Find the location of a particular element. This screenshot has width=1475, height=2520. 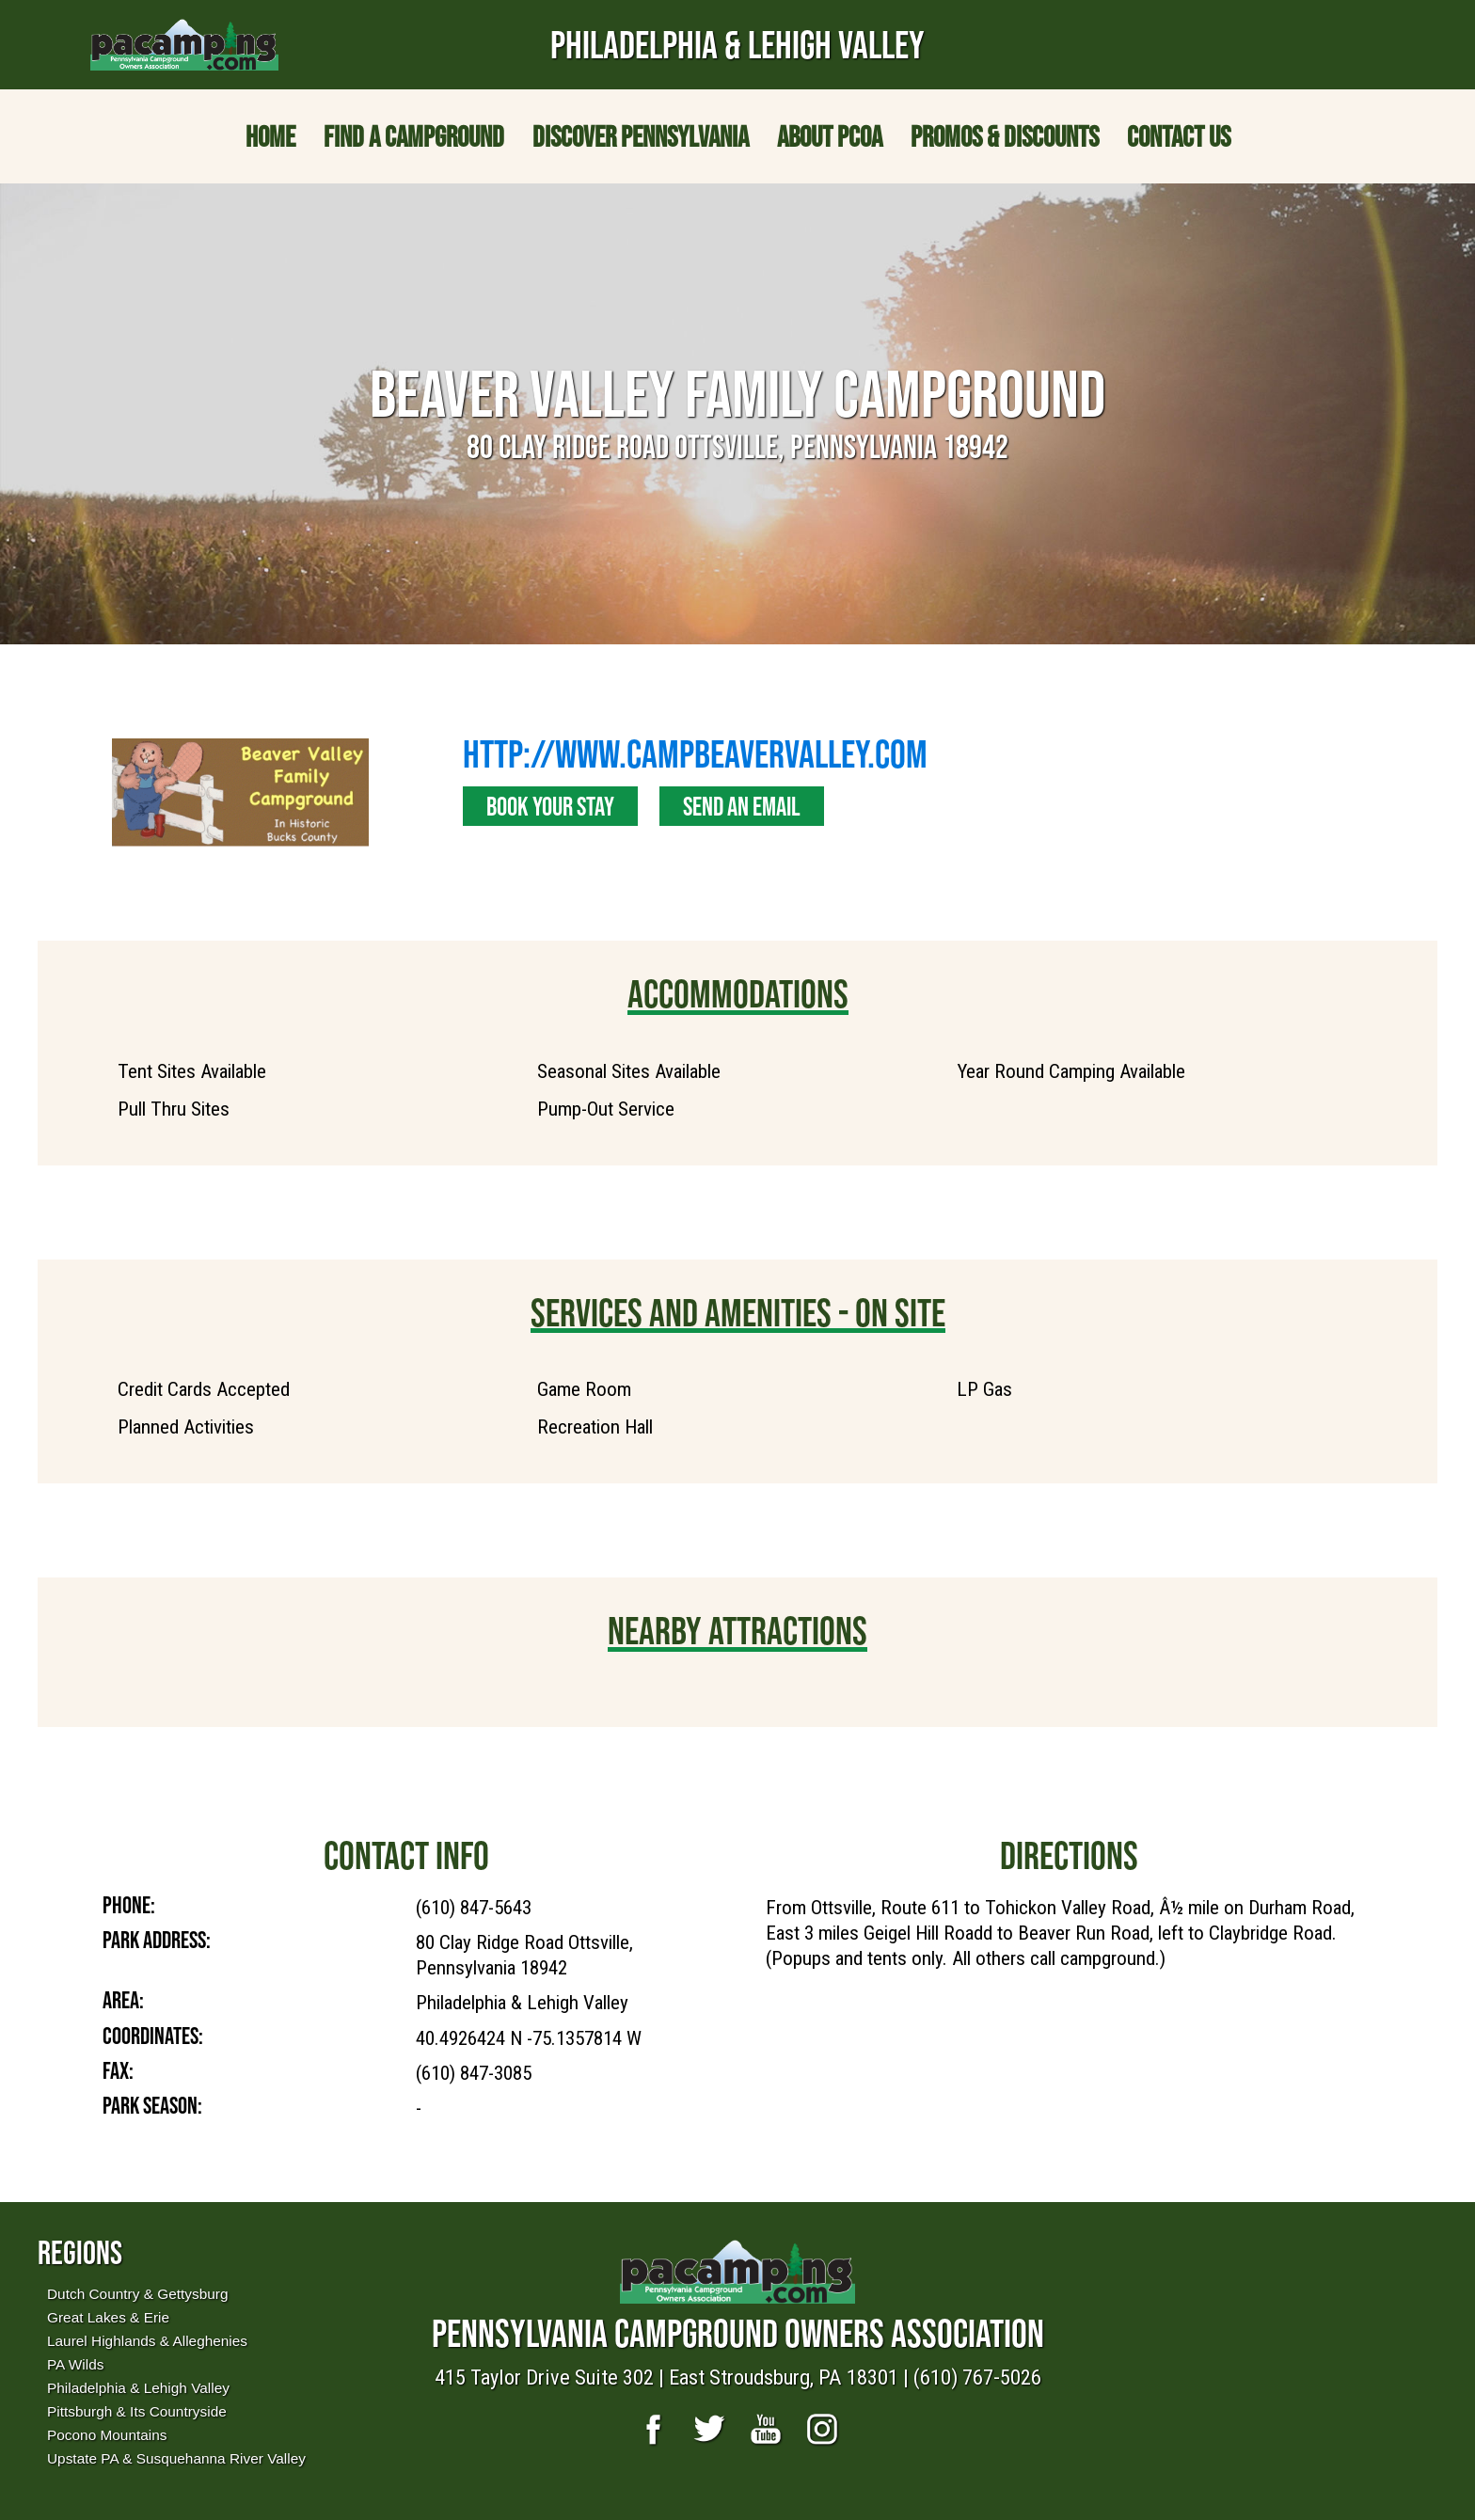

PA Wilds is located at coordinates (75, 2364).